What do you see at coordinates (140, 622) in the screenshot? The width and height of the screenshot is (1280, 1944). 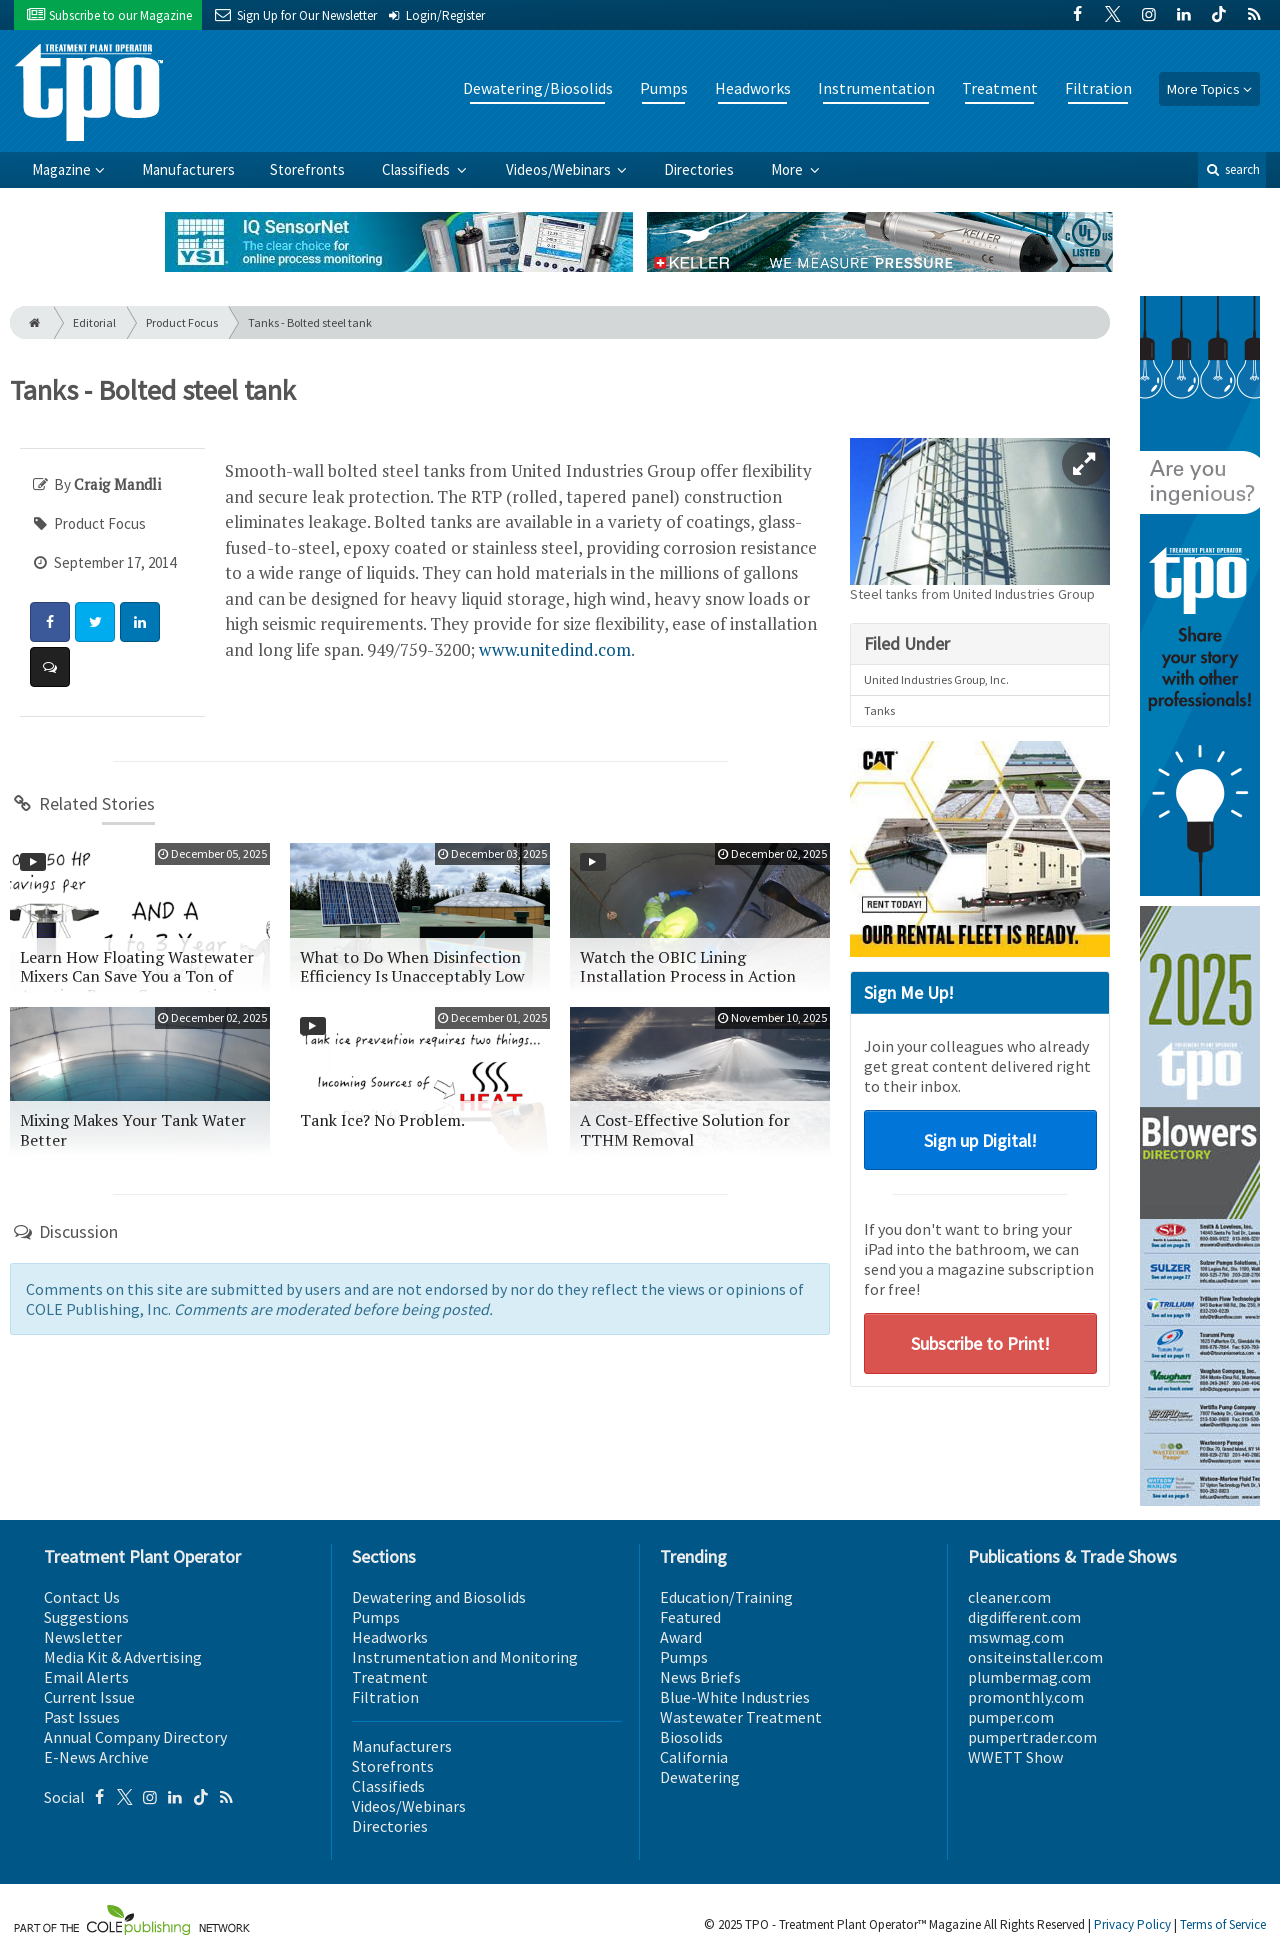 I see `[Share: LinkedIn]` at bounding box center [140, 622].